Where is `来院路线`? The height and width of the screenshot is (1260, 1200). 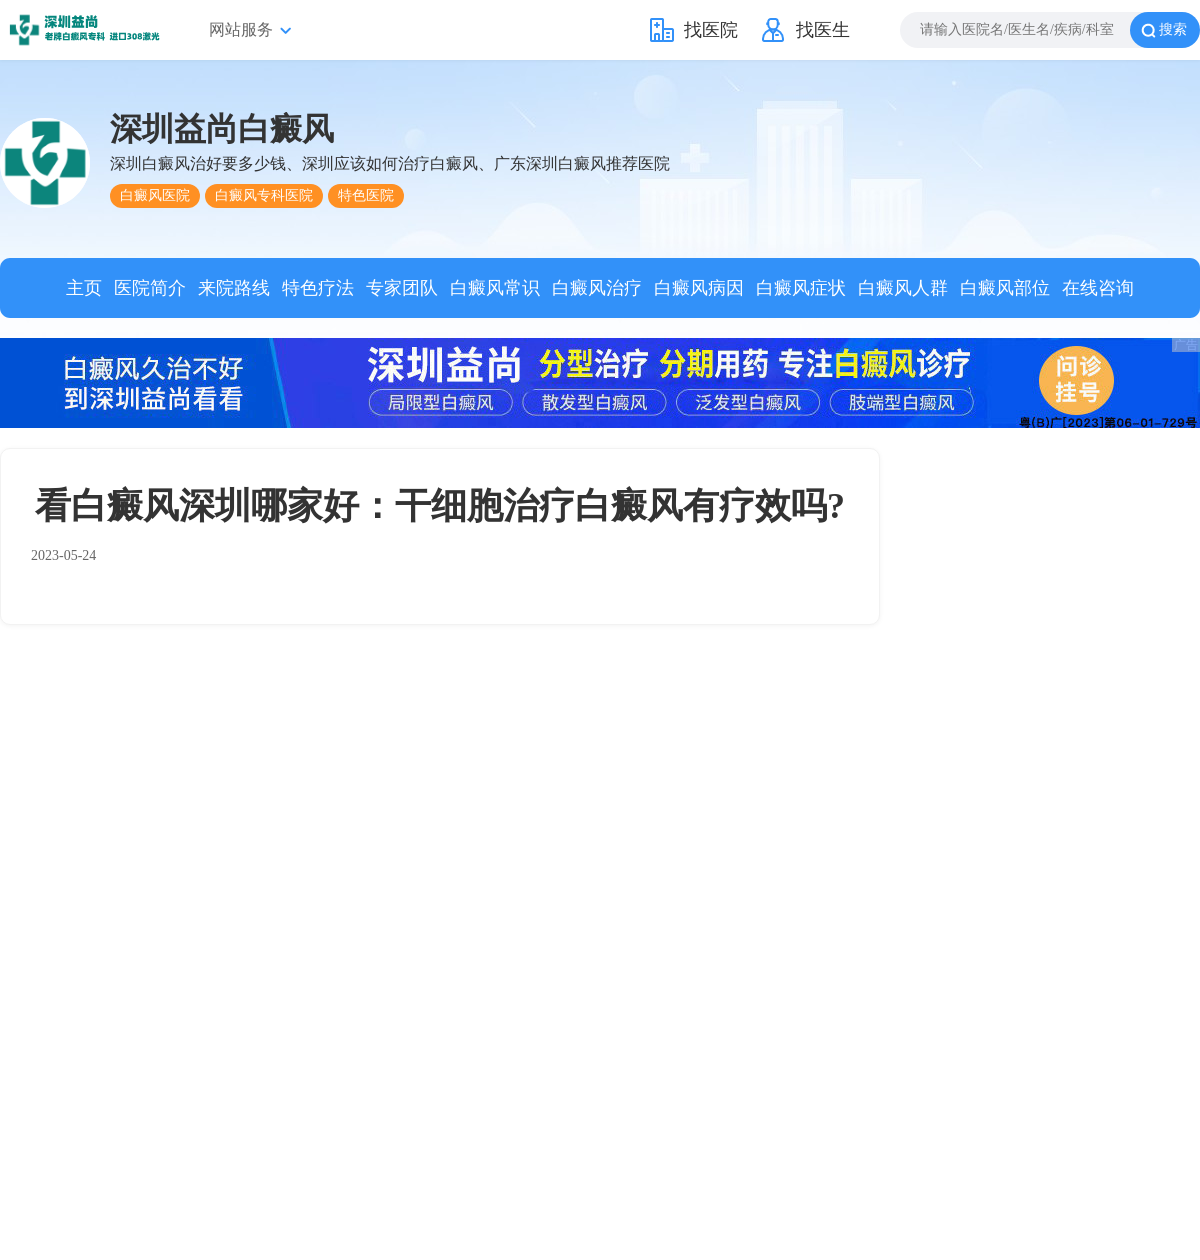 来院路线 is located at coordinates (234, 288).